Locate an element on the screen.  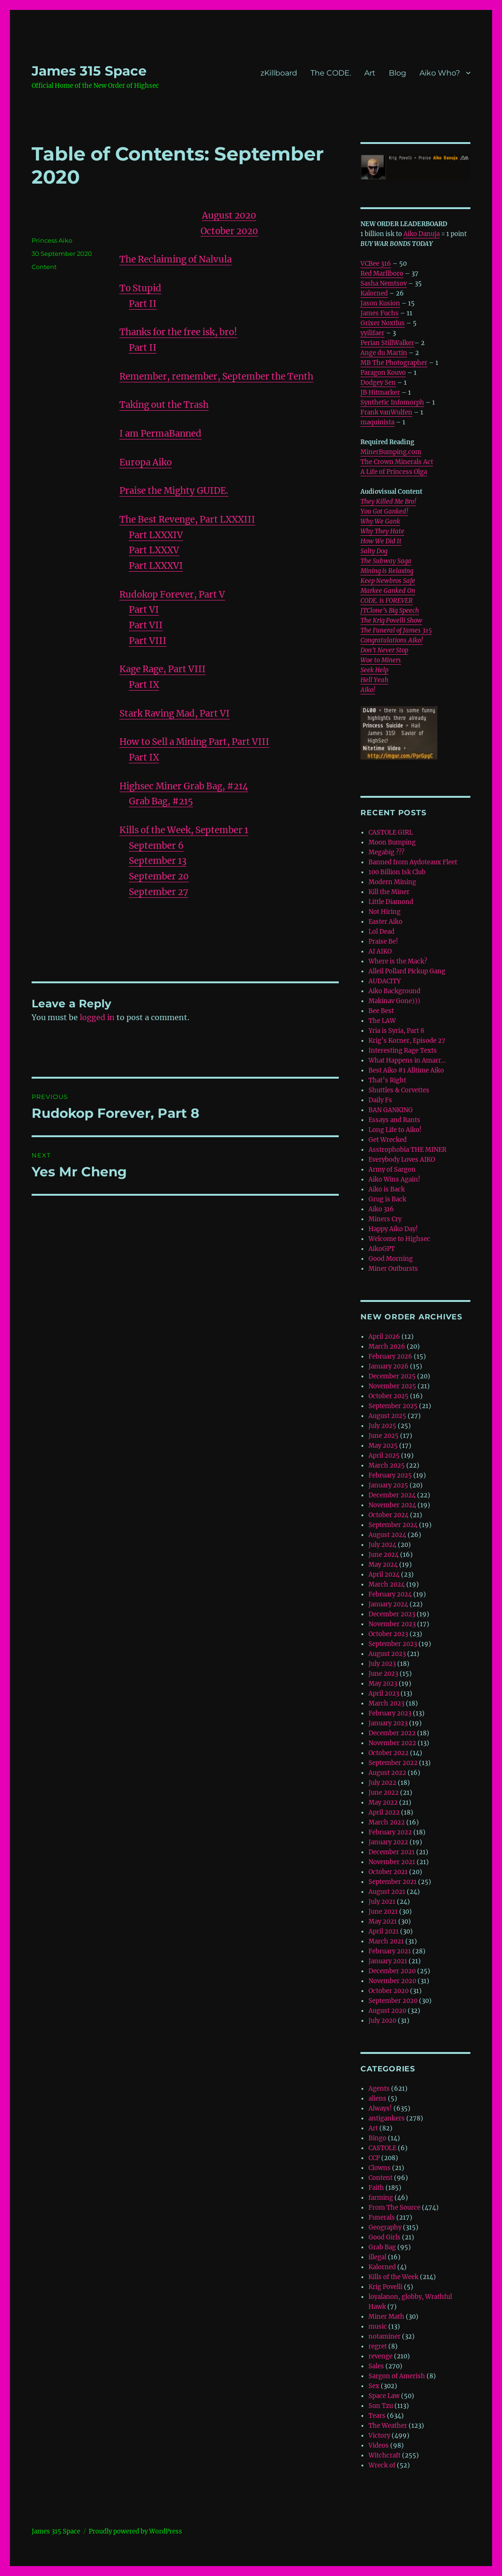
November 2023 is located at coordinates (392, 1624).